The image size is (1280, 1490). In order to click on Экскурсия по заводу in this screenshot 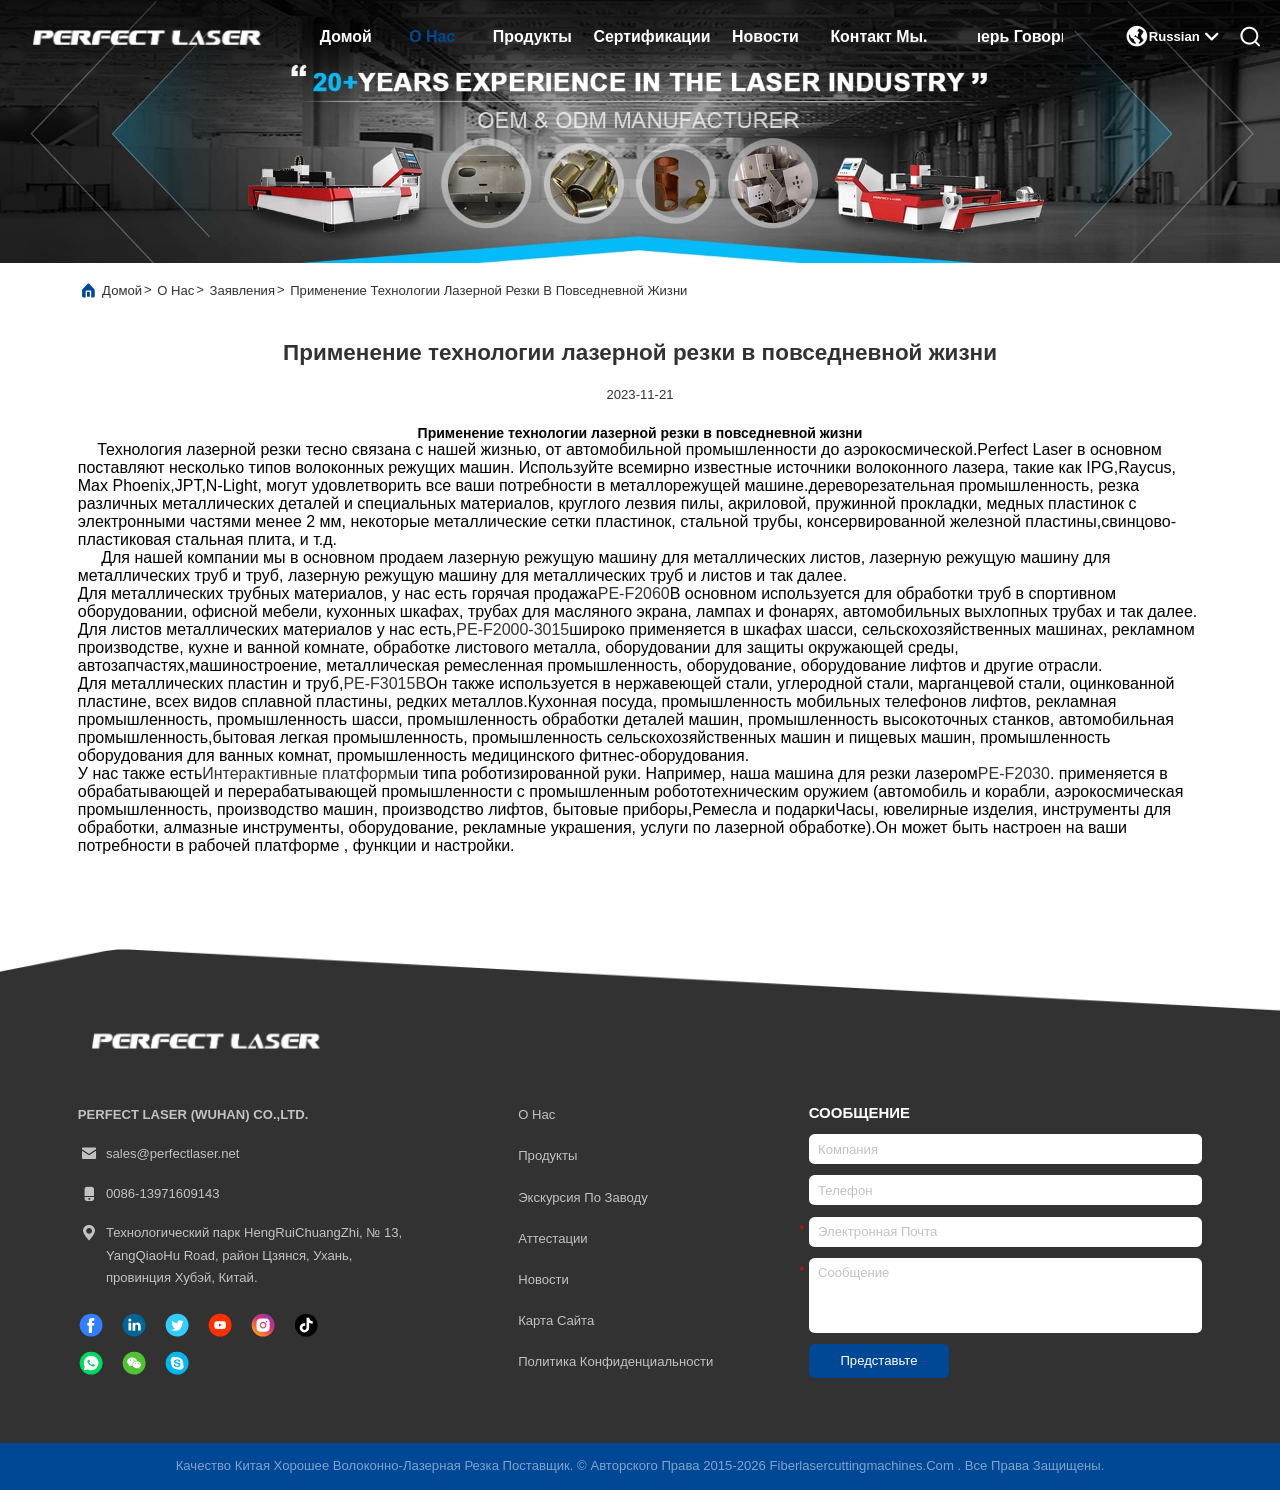, I will do `click(583, 1197)`.